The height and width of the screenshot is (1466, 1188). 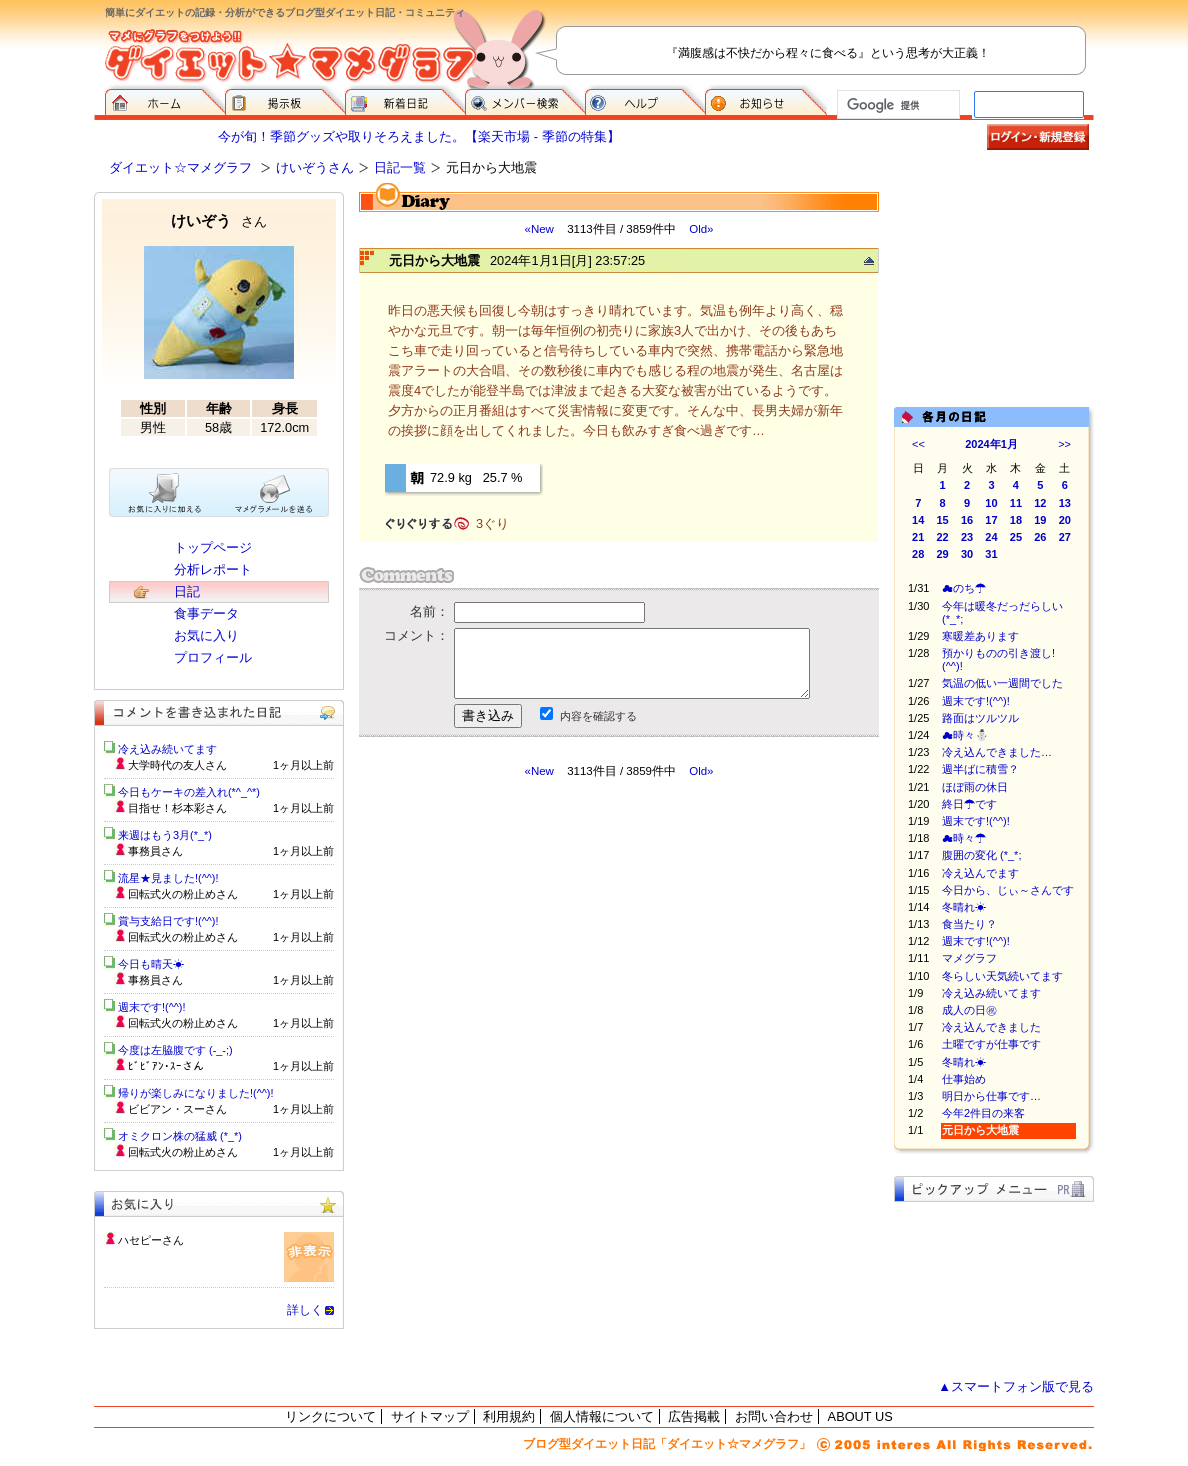 What do you see at coordinates (991, 444) in the screenshot?
I see `2024年1月` at bounding box center [991, 444].